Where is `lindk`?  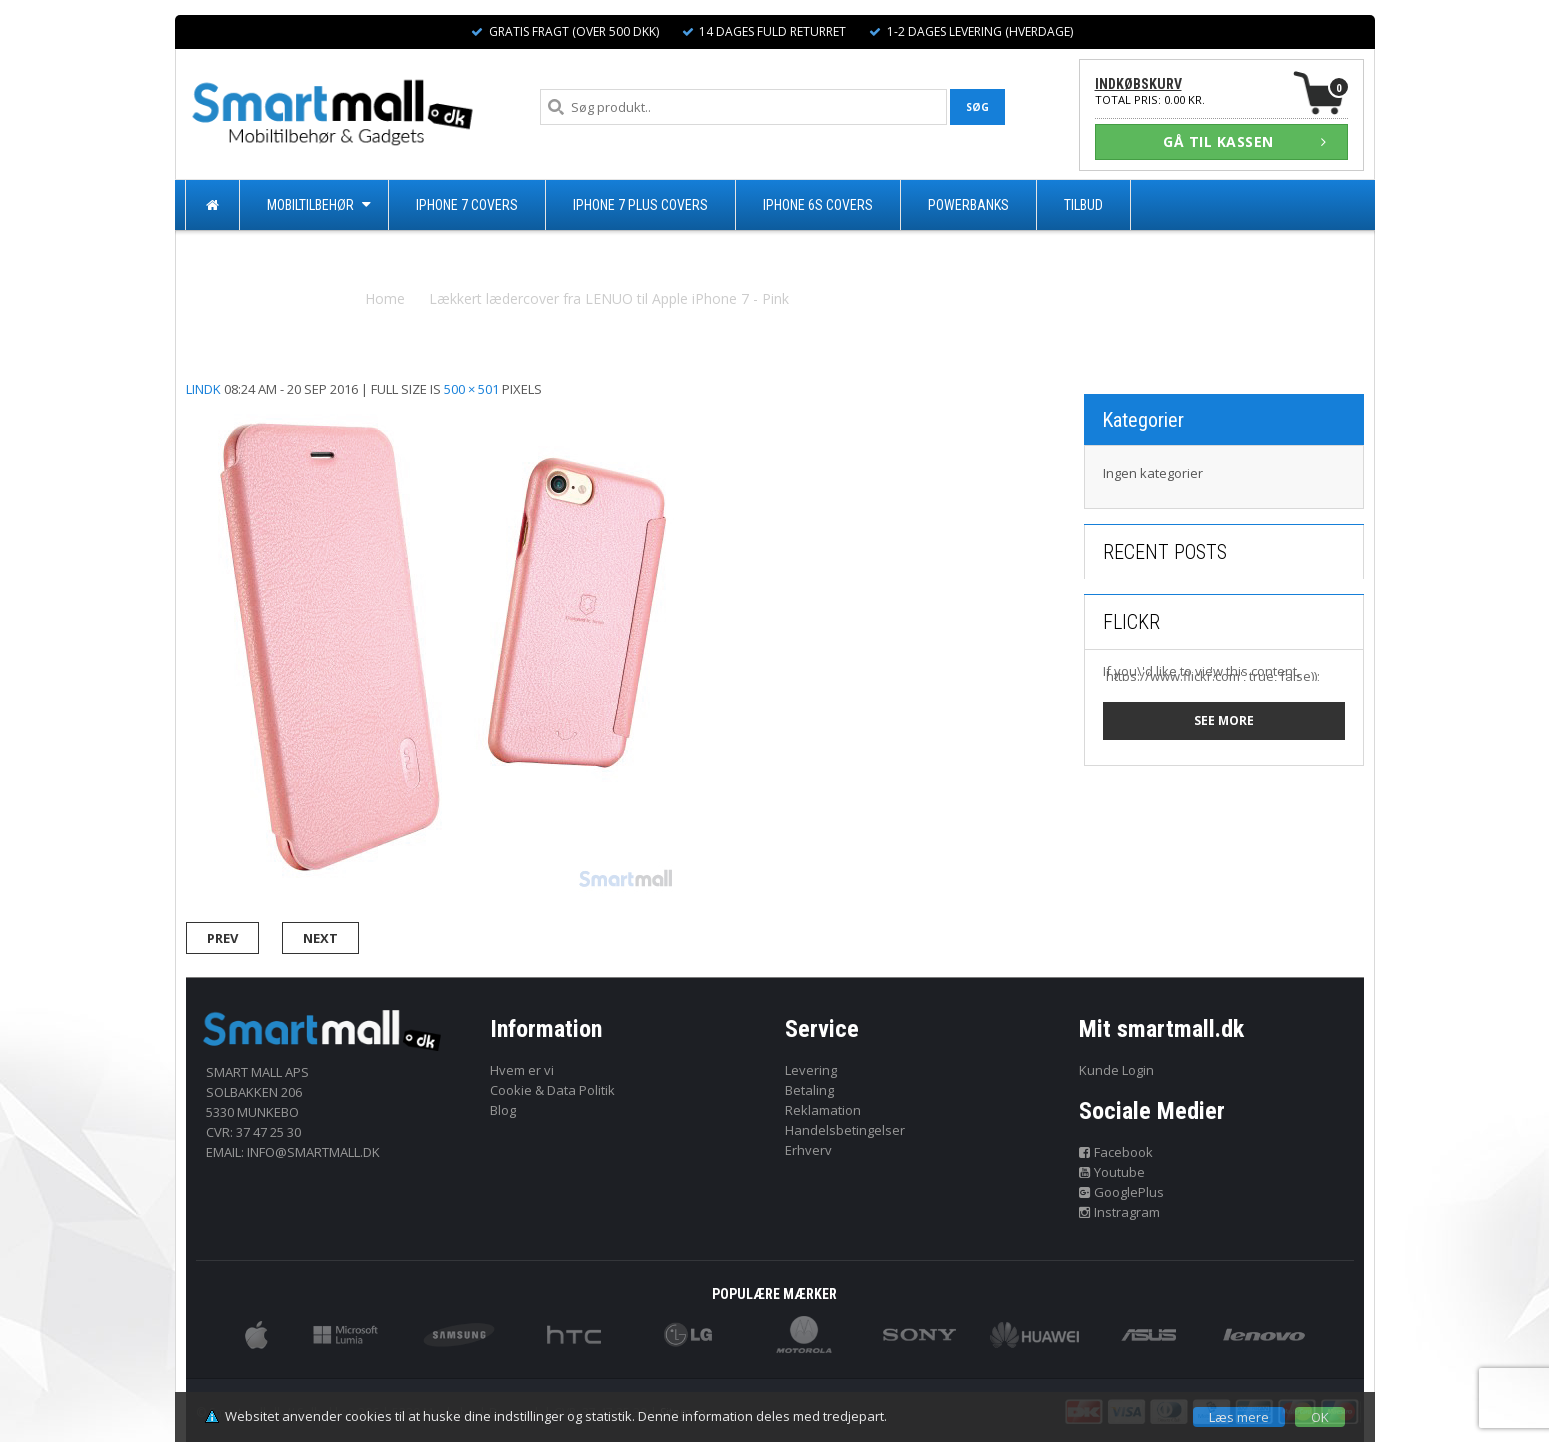 lindk is located at coordinates (203, 389).